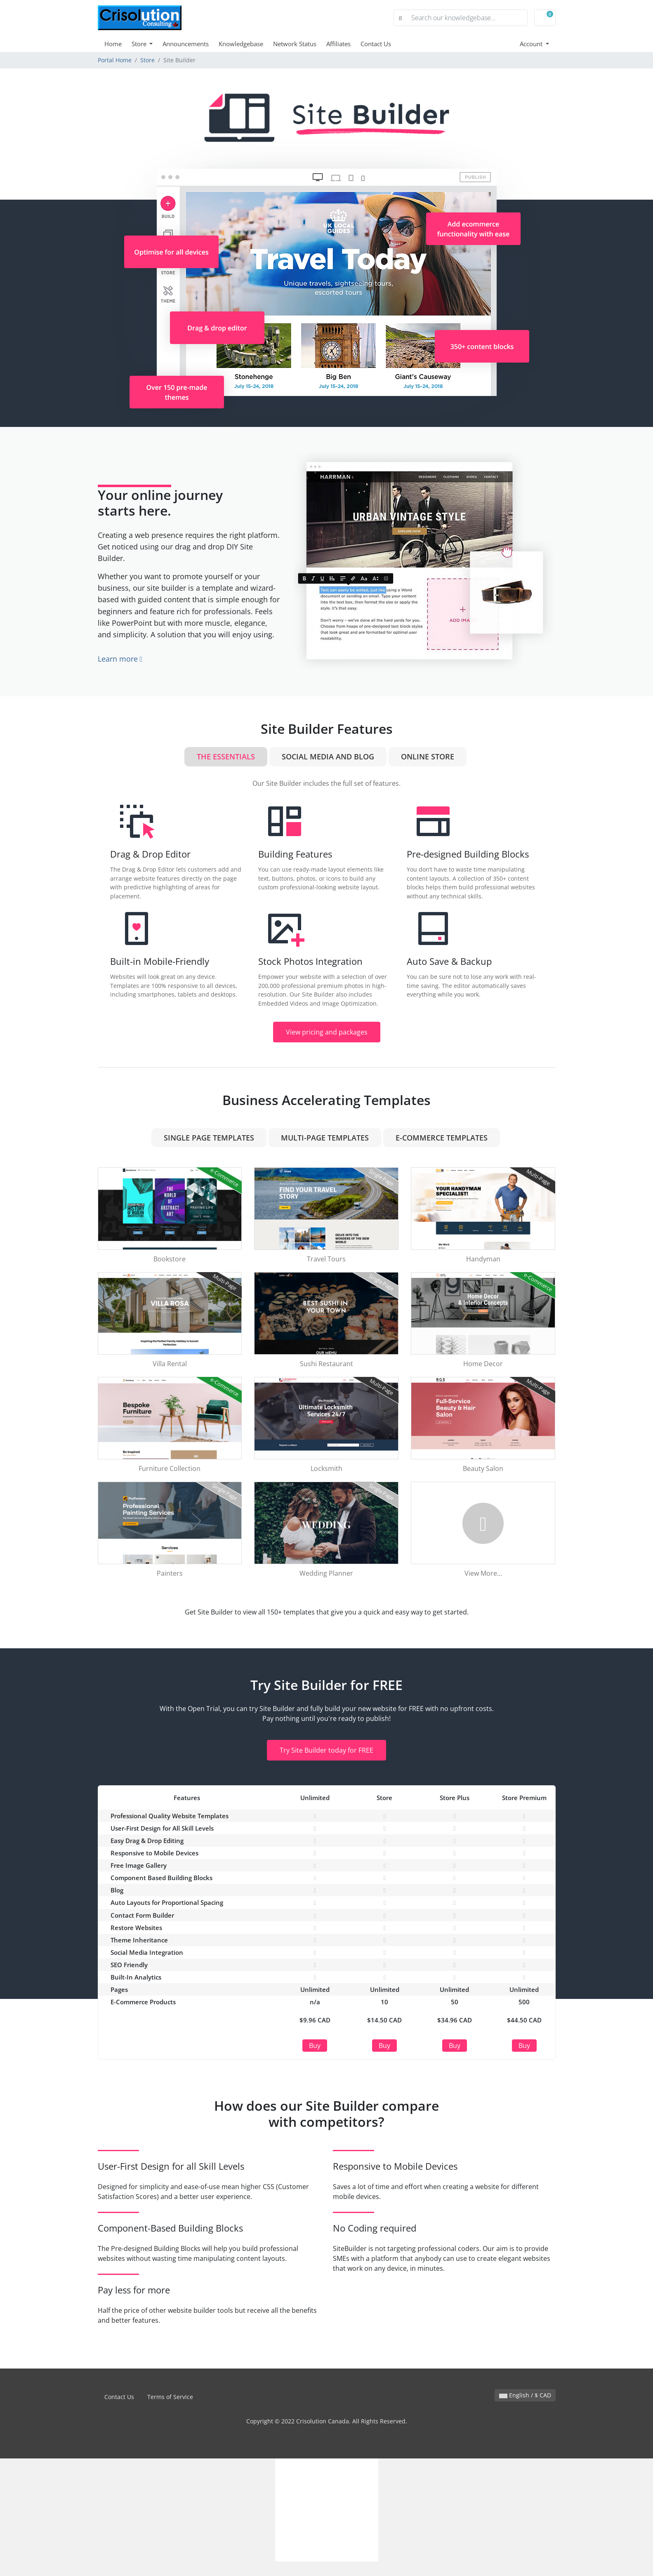 The width and height of the screenshot is (653, 2576). Describe the element at coordinates (315, 2045) in the screenshot. I see `Buy` at that location.